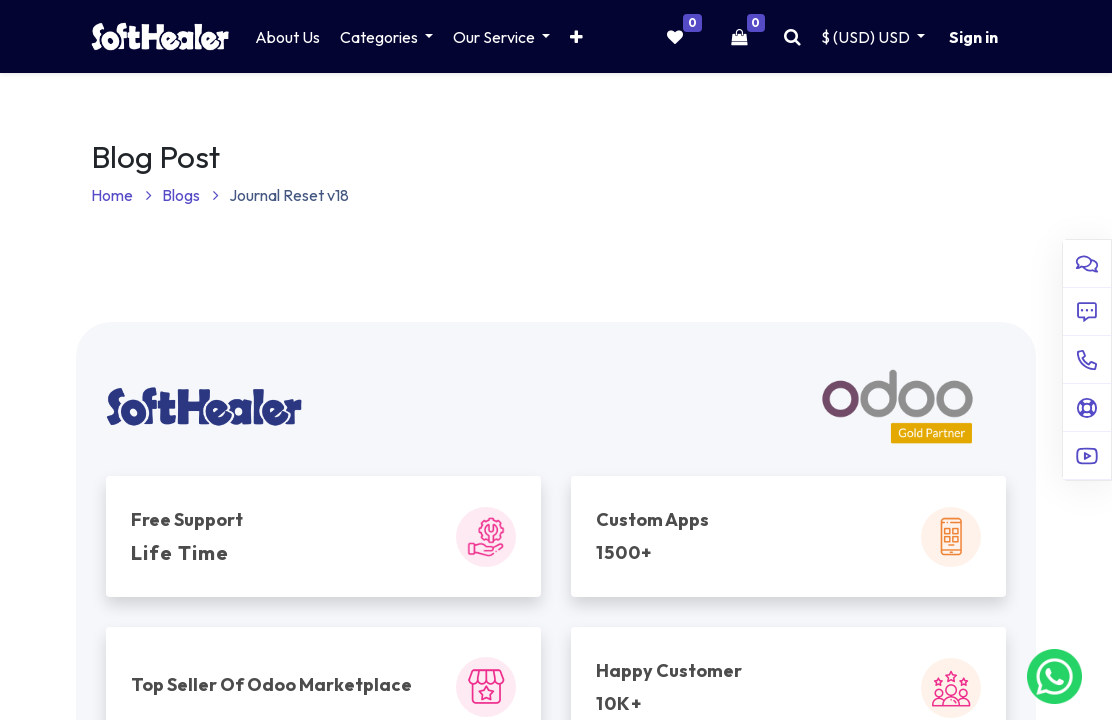 This screenshot has height=720, width=1112. Describe the element at coordinates (287, 37) in the screenshot. I see `[menuitem]` at that location.